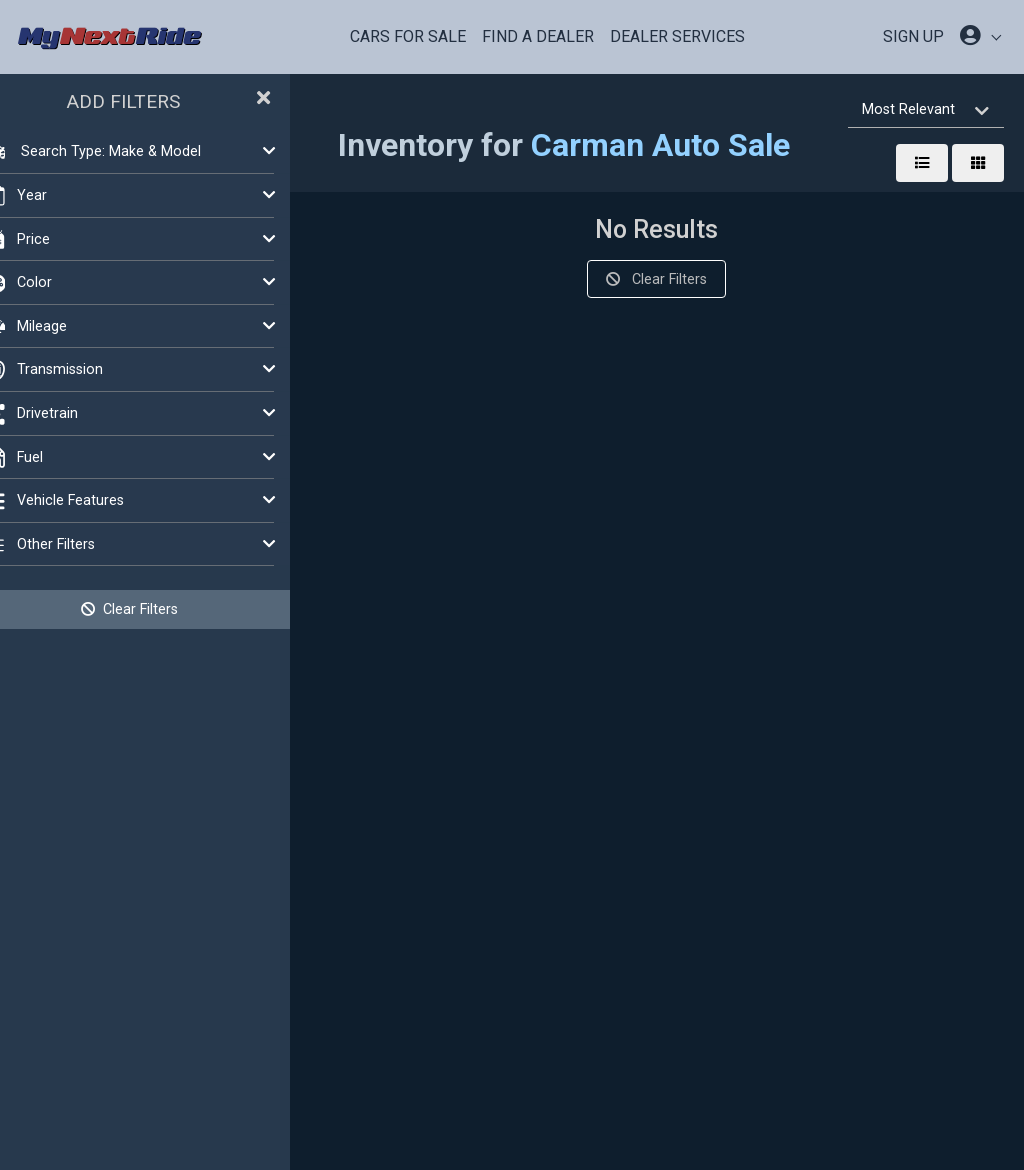 This screenshot has height=1170, width=1024. Describe the element at coordinates (538, 36) in the screenshot. I see `Find a Dealer` at that location.